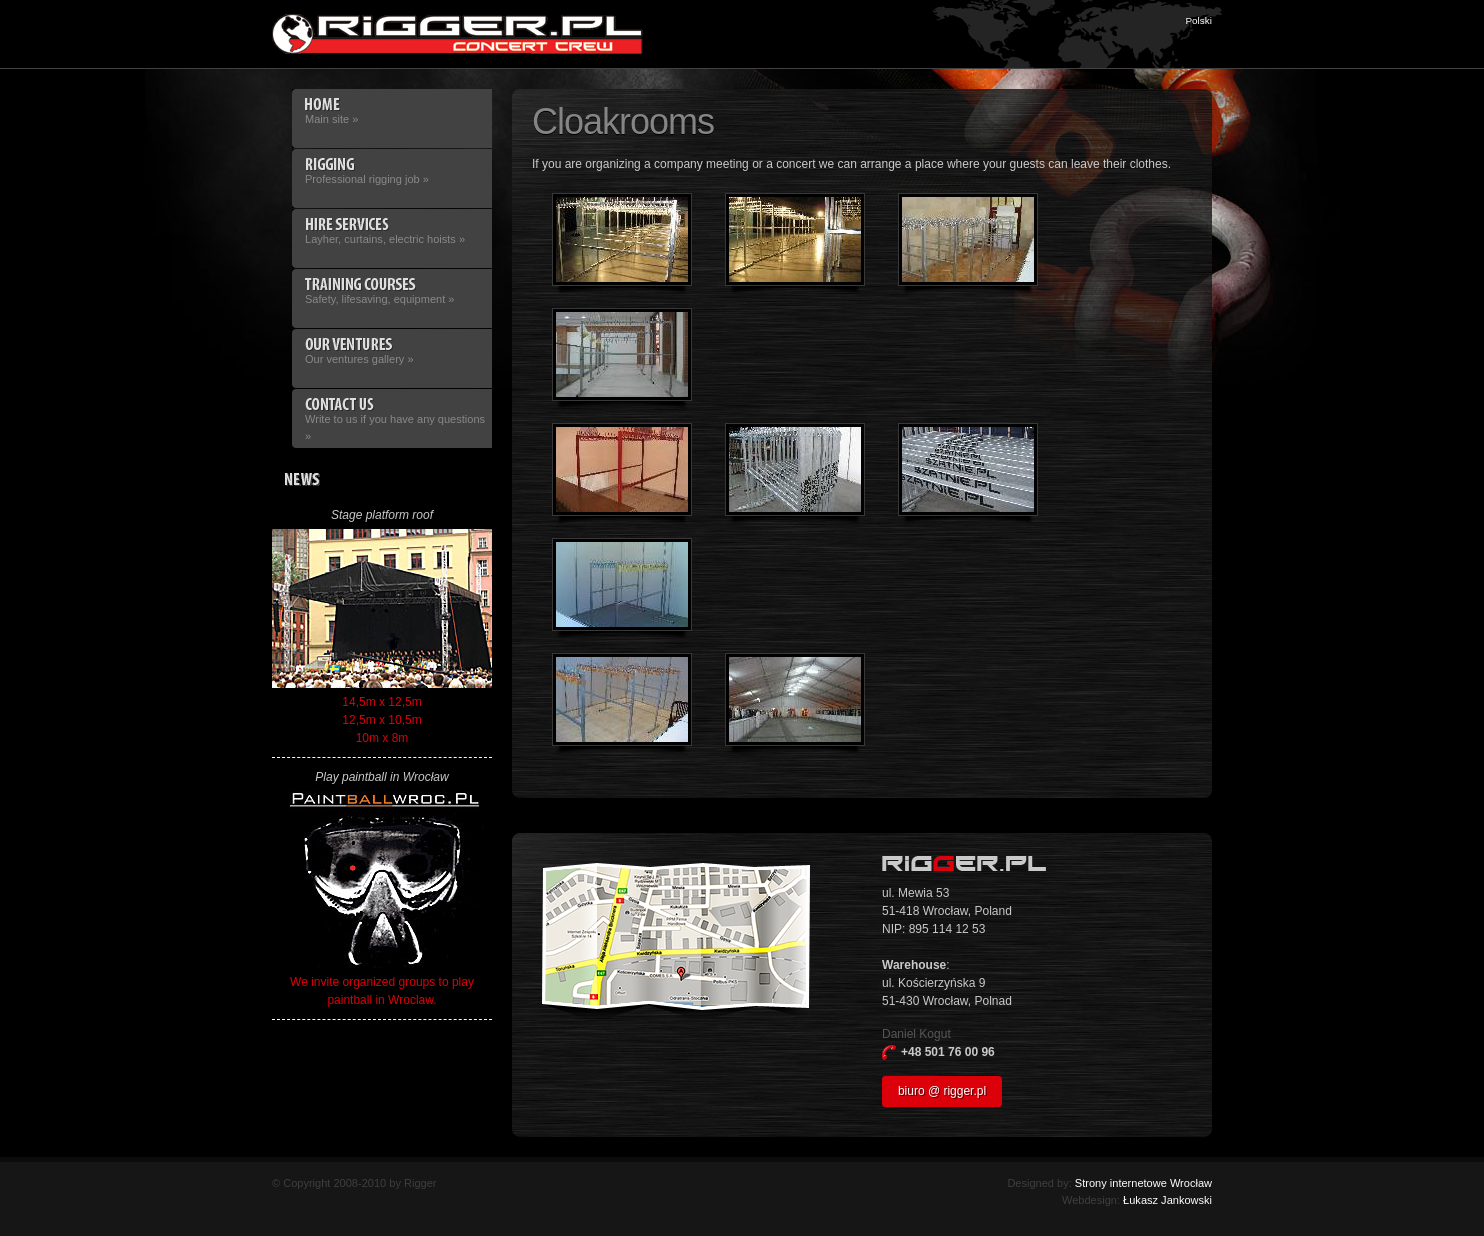 This screenshot has width=1484, height=1236. What do you see at coordinates (392, 111) in the screenshot?
I see `Main site »` at bounding box center [392, 111].